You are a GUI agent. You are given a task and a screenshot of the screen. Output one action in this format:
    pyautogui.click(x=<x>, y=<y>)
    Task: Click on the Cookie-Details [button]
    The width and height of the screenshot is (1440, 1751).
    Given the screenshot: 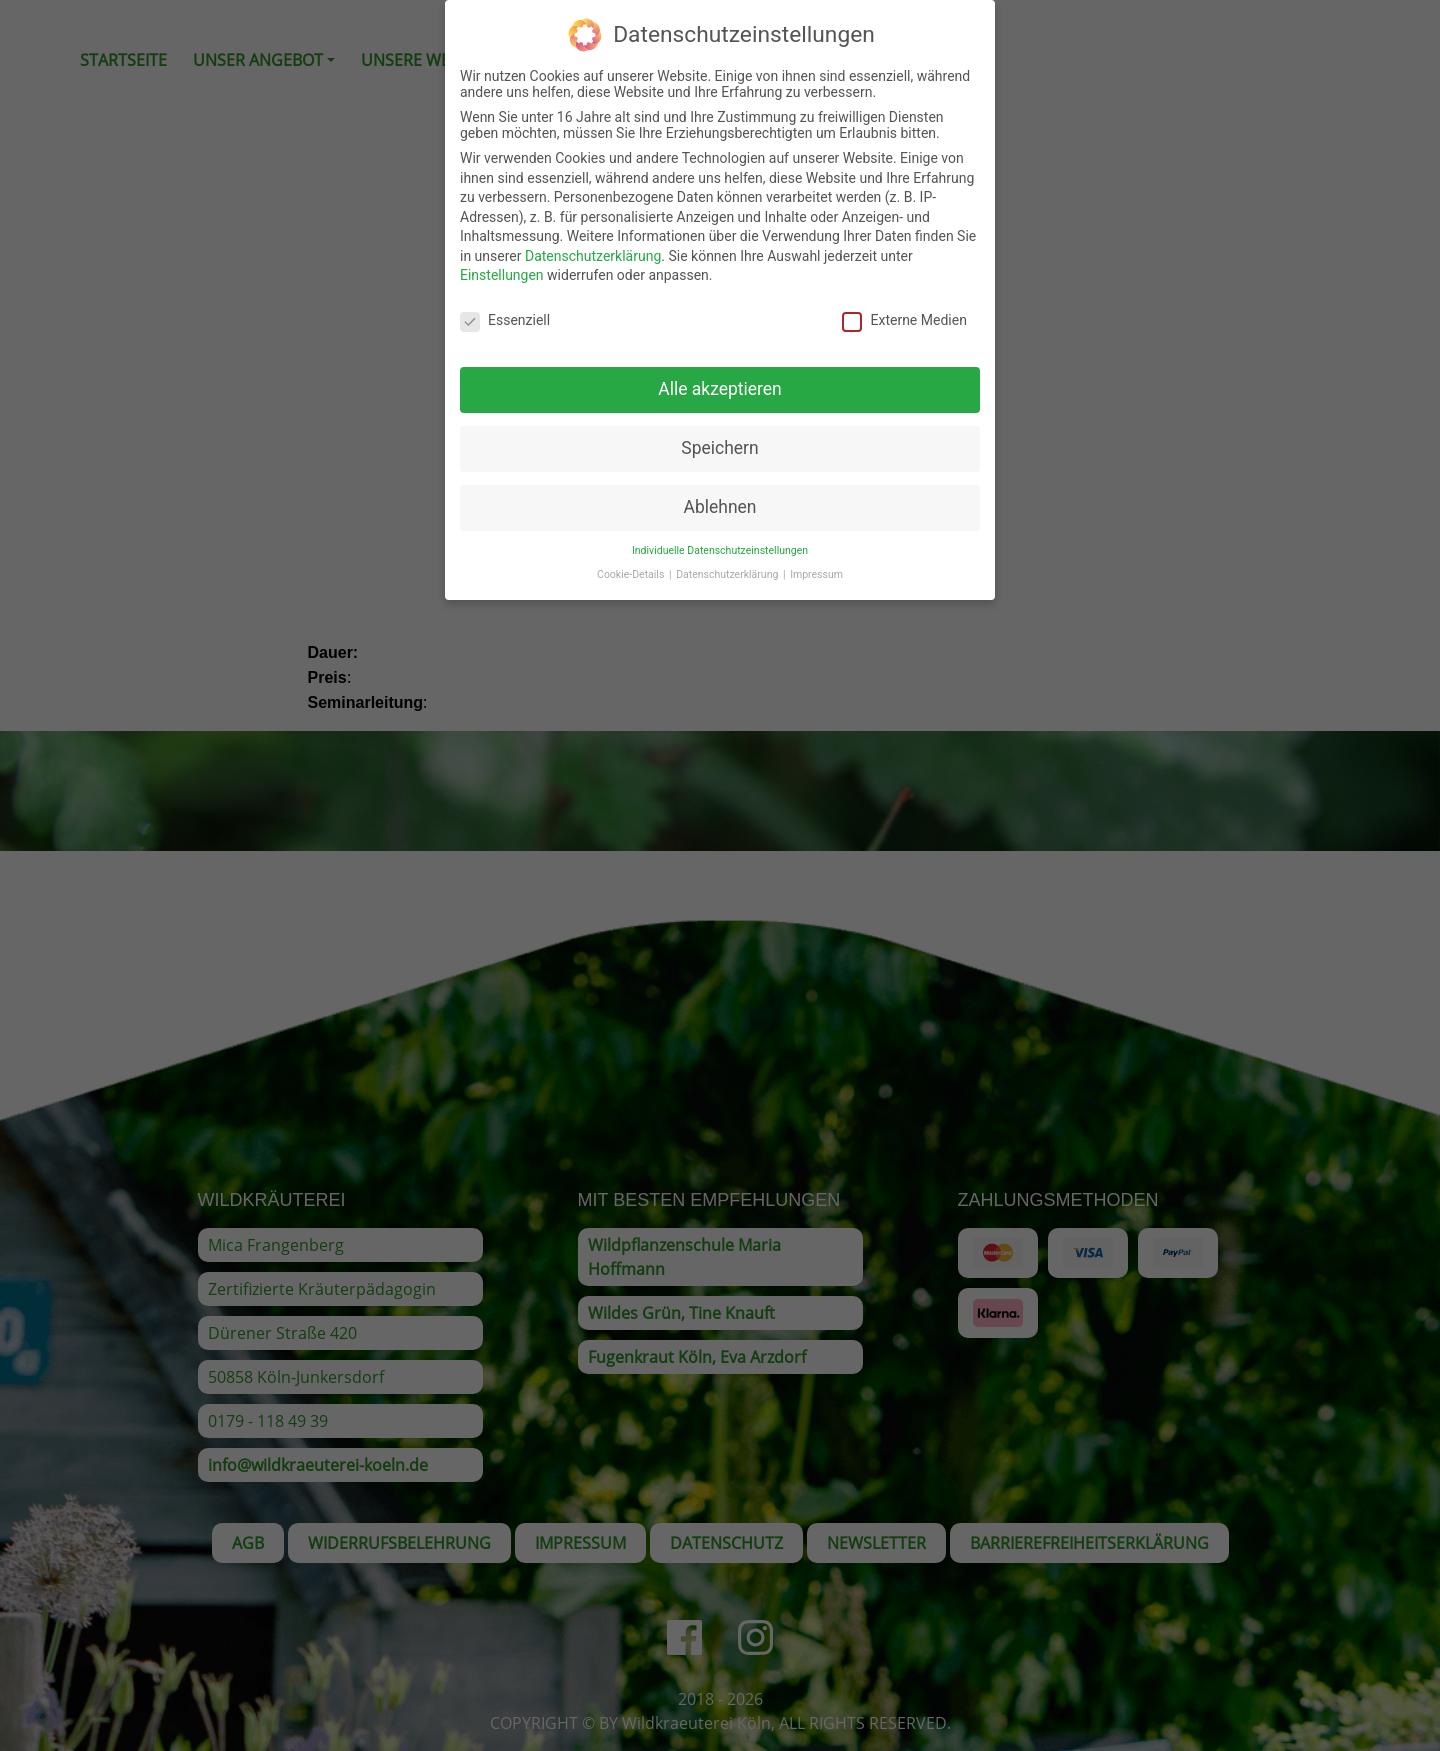 What is the action you would take?
    pyautogui.click(x=632, y=568)
    